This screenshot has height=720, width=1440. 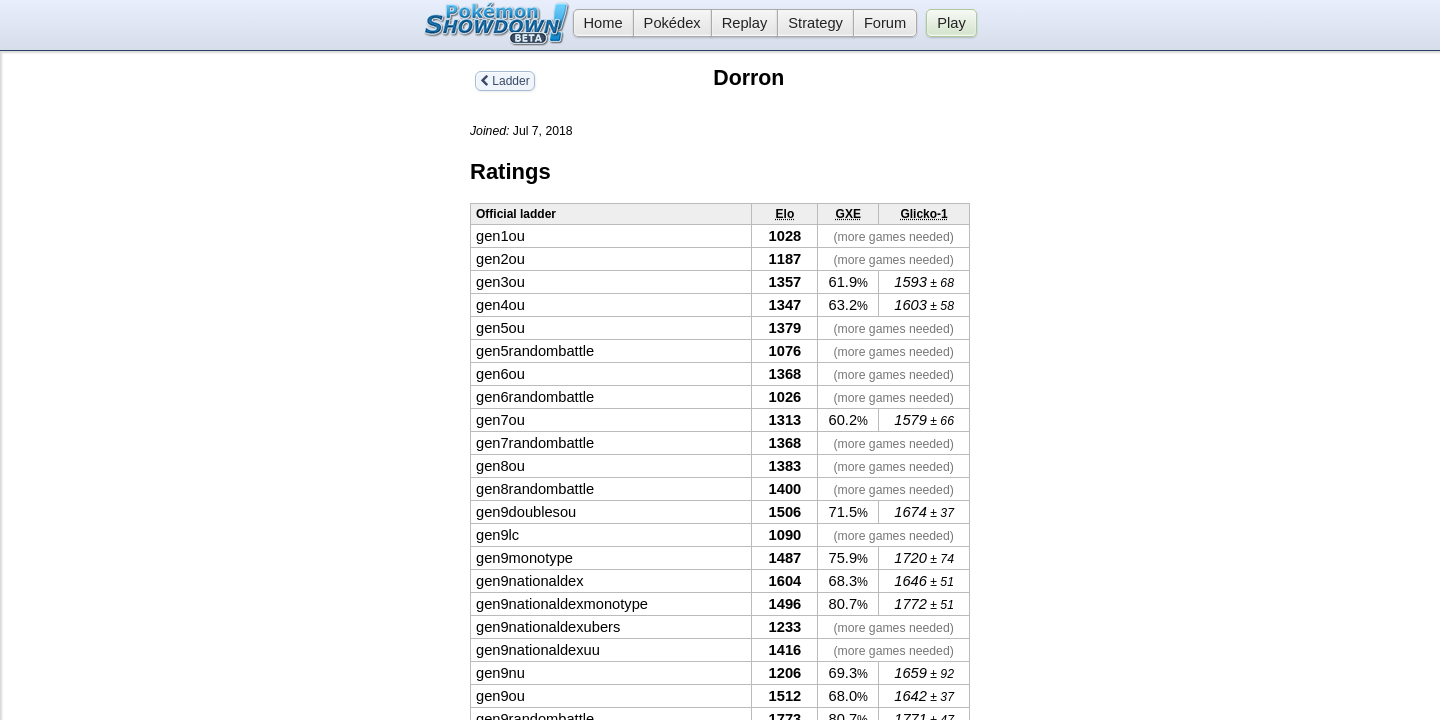 What do you see at coordinates (885, 23) in the screenshot?
I see `Forum` at bounding box center [885, 23].